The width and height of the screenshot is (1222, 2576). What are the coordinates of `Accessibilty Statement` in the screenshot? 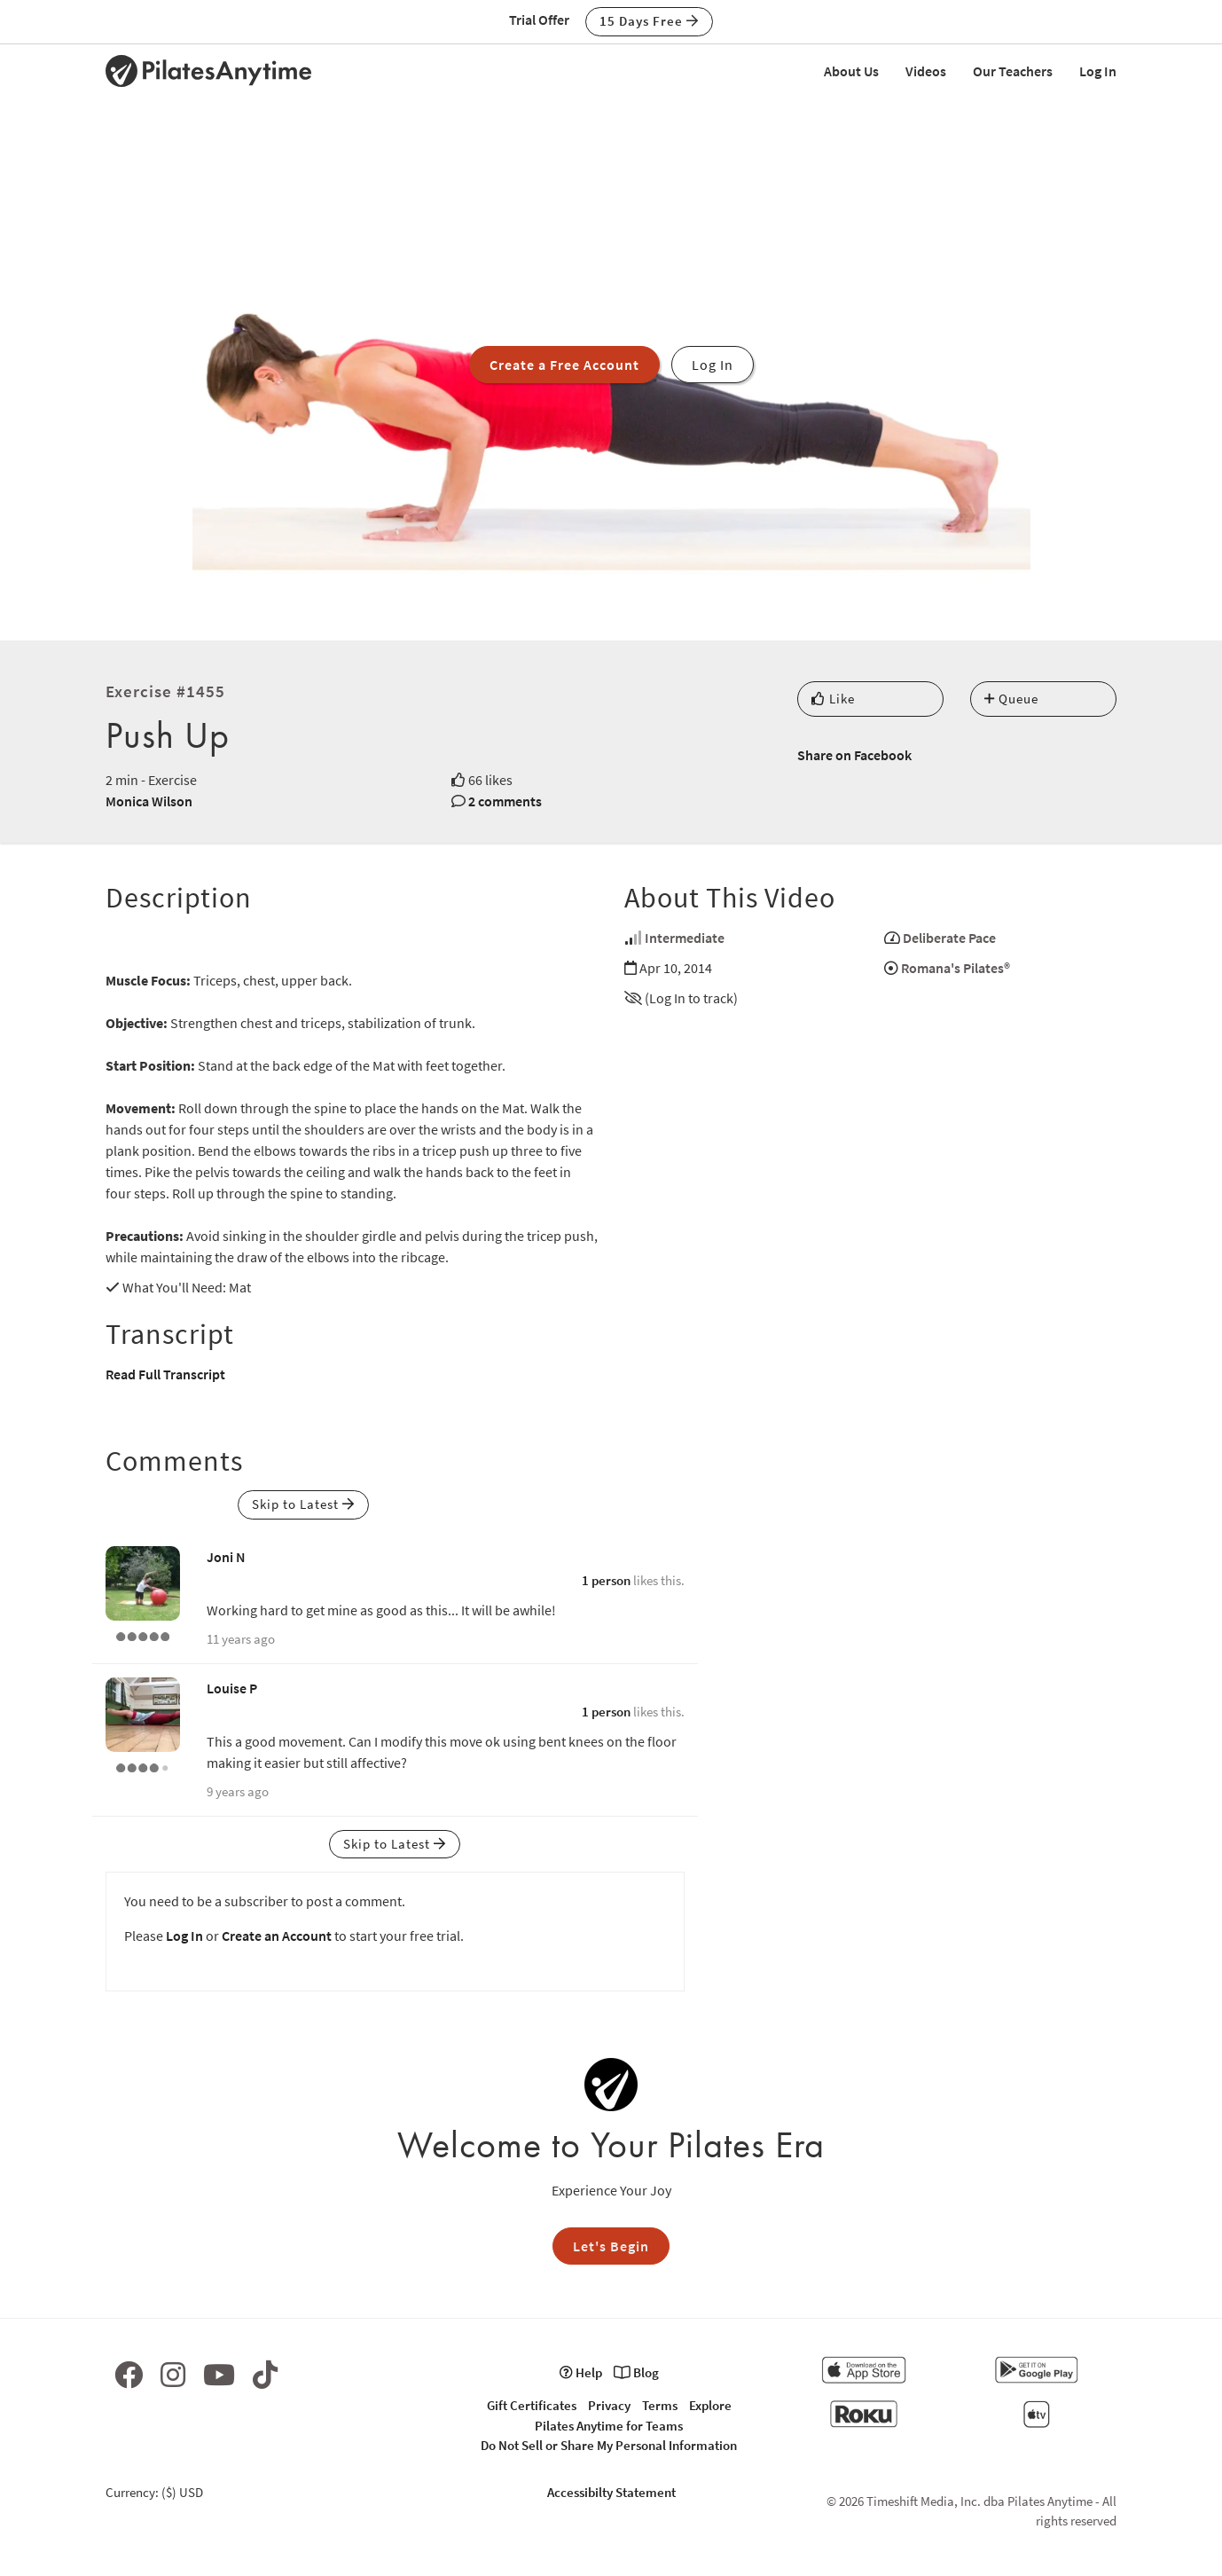 It's located at (611, 2492).